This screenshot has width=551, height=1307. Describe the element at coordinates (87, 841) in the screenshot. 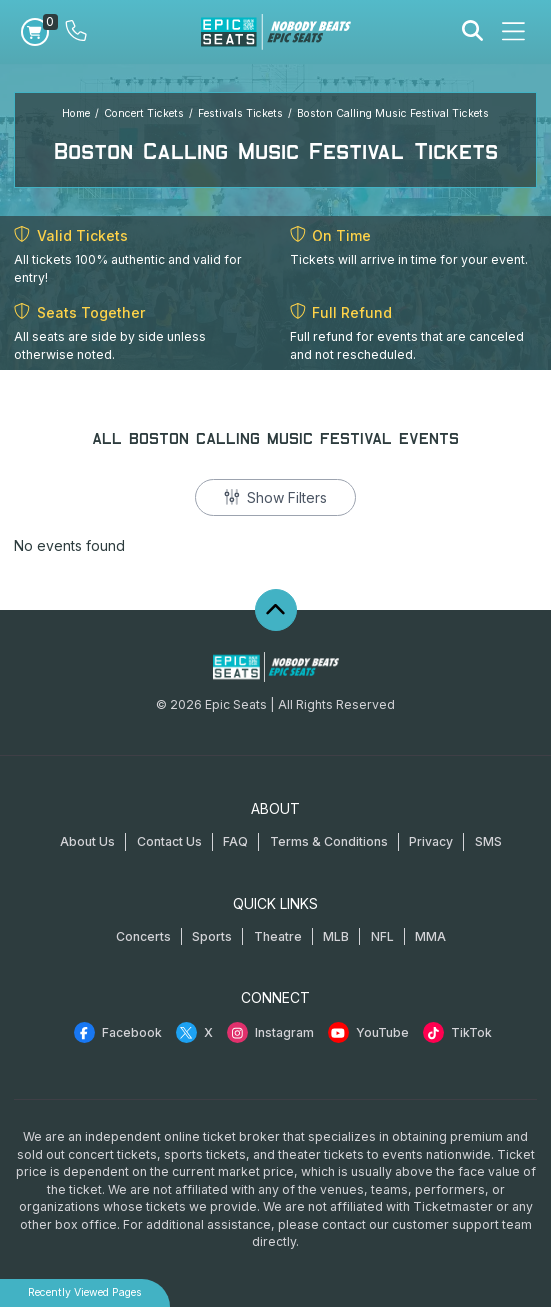

I see `About Us` at that location.